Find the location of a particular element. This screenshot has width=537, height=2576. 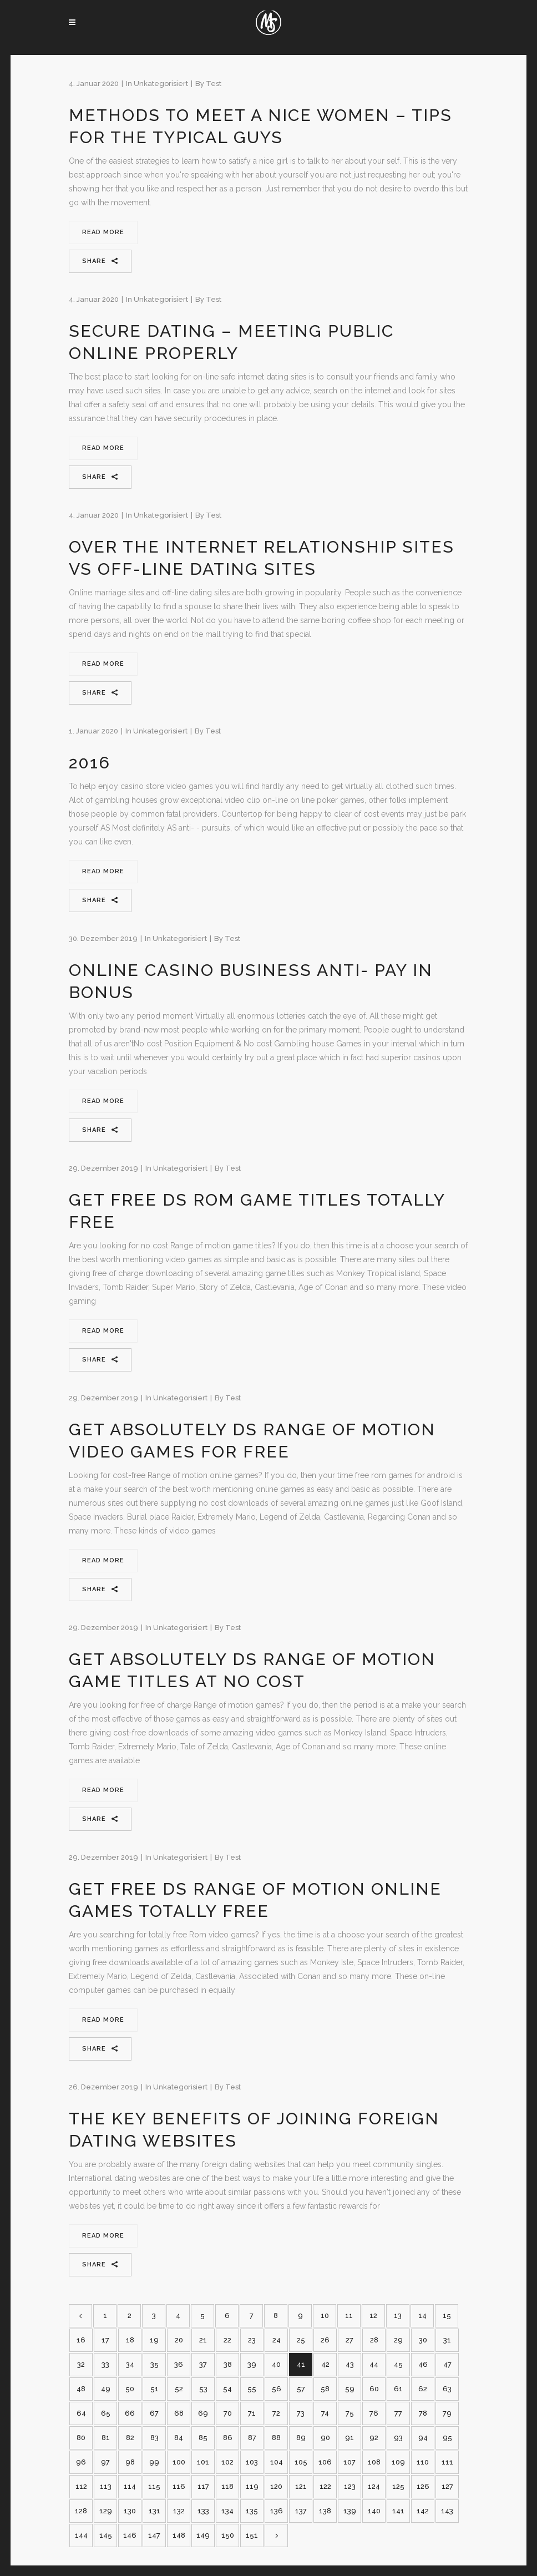

42 is located at coordinates (325, 2364).